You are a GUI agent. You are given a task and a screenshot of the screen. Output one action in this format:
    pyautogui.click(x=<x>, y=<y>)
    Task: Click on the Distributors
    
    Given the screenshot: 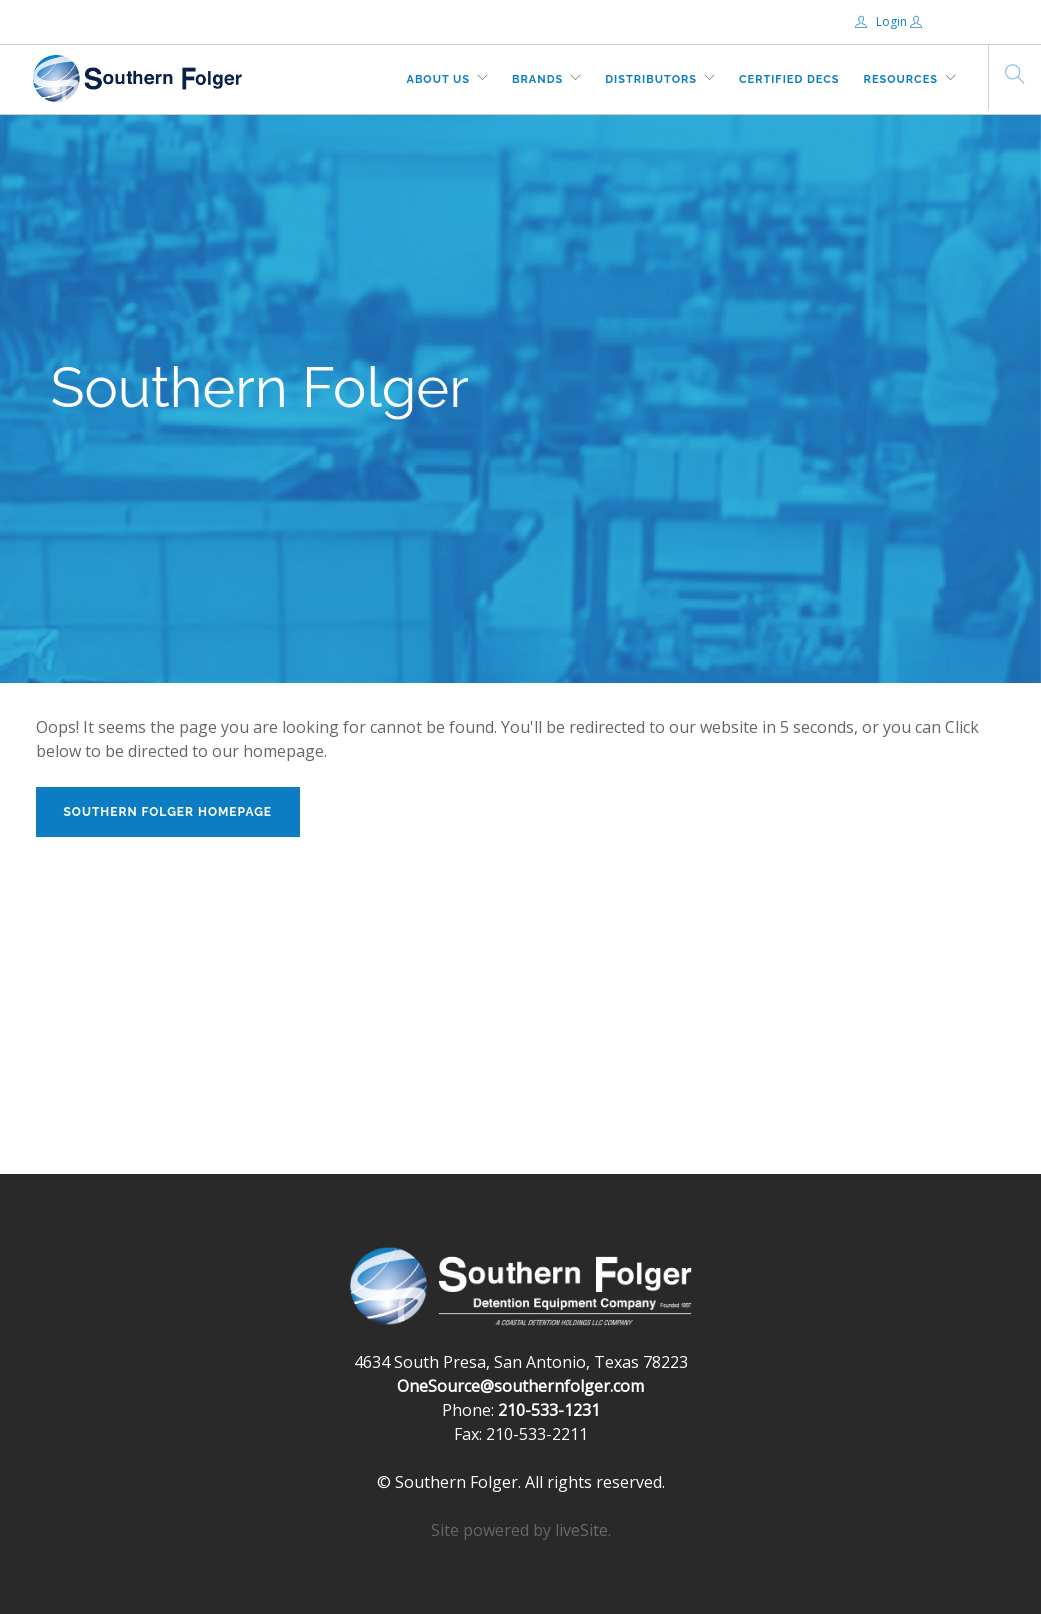 What is the action you would take?
    pyautogui.click(x=651, y=79)
    